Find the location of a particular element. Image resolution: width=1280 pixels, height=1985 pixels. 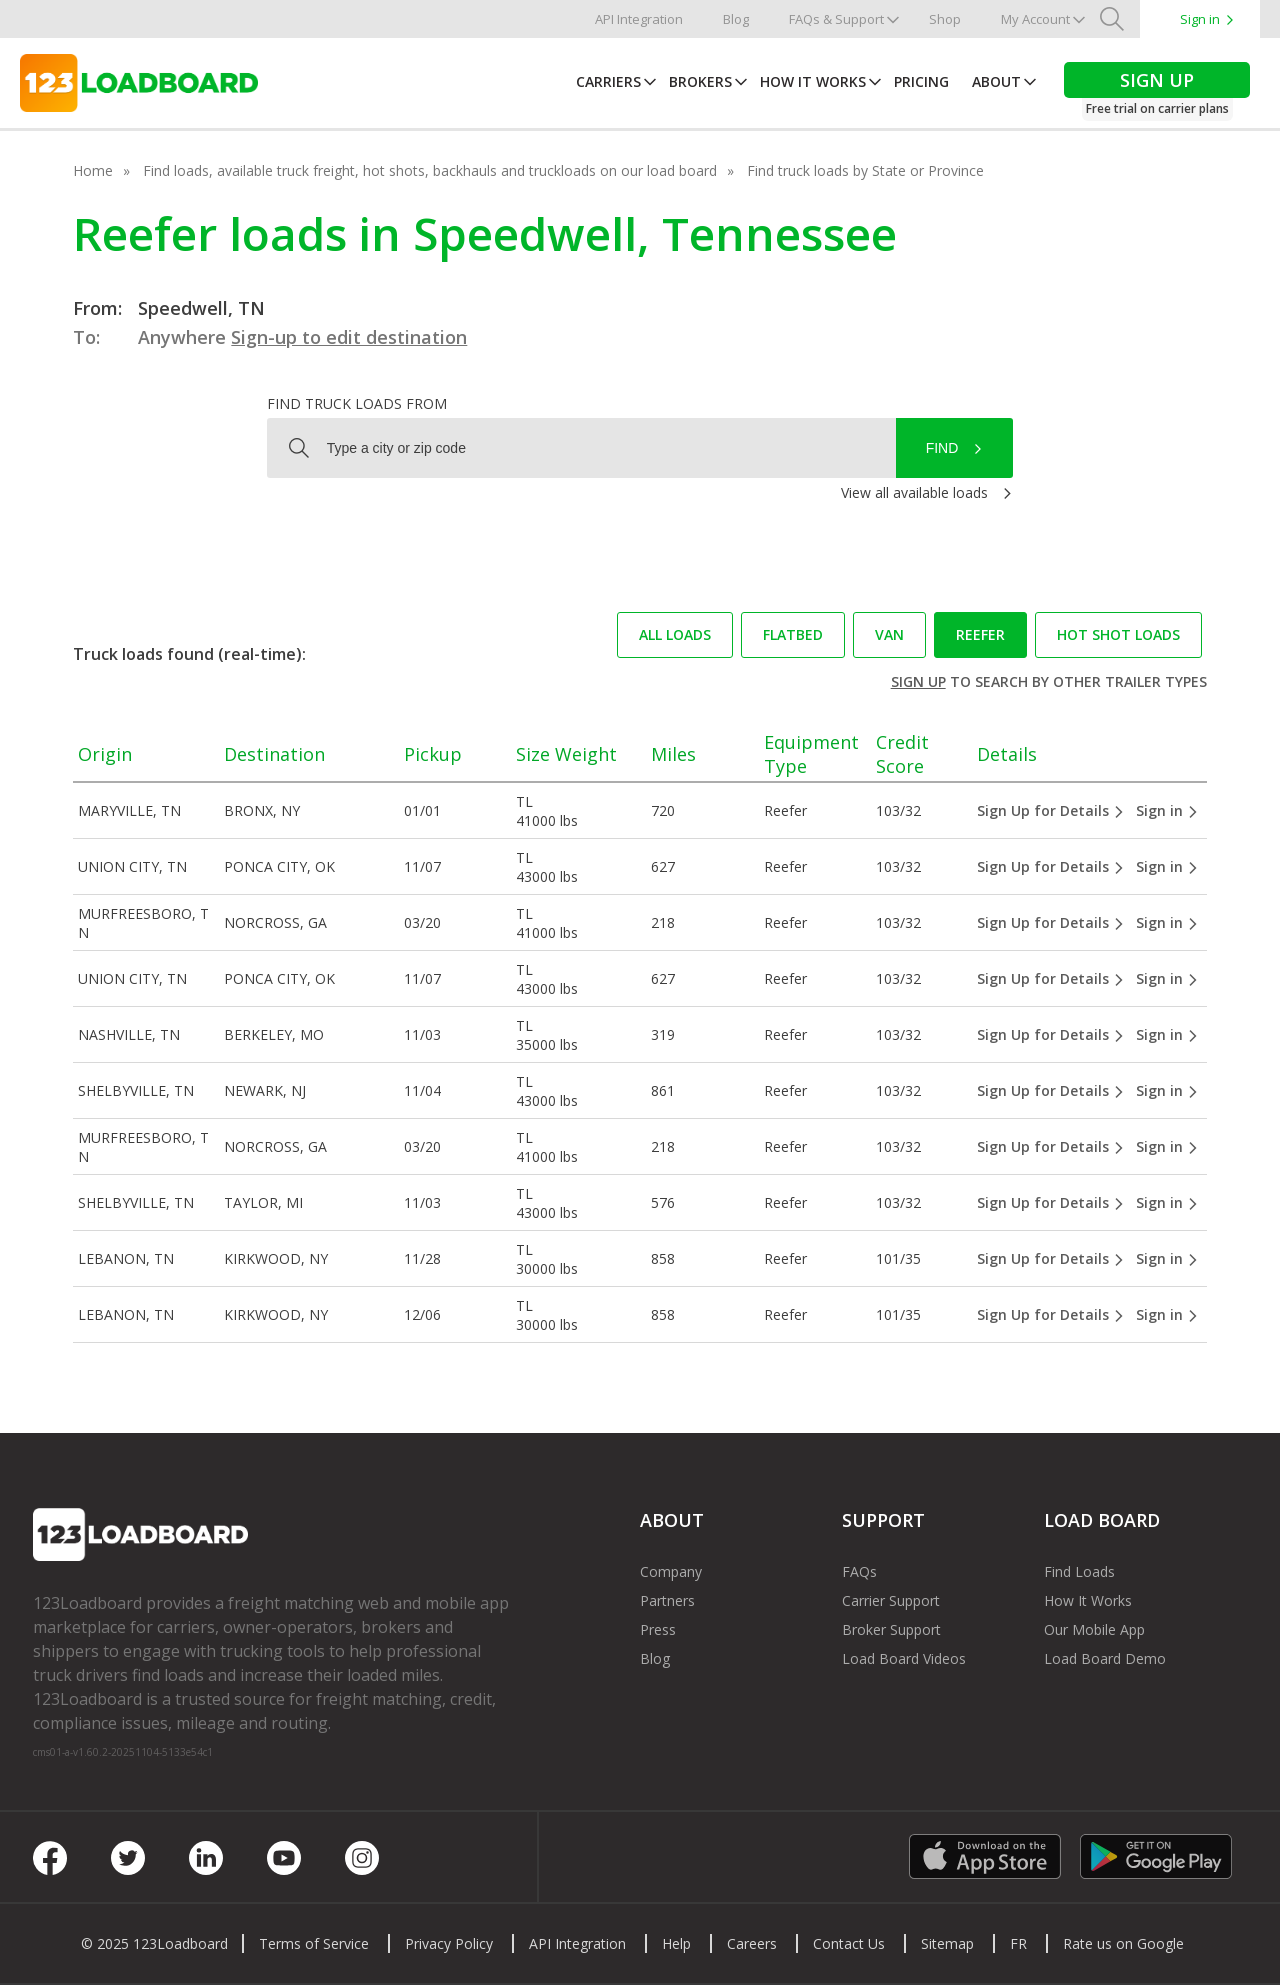

Flatbed is located at coordinates (793, 634).